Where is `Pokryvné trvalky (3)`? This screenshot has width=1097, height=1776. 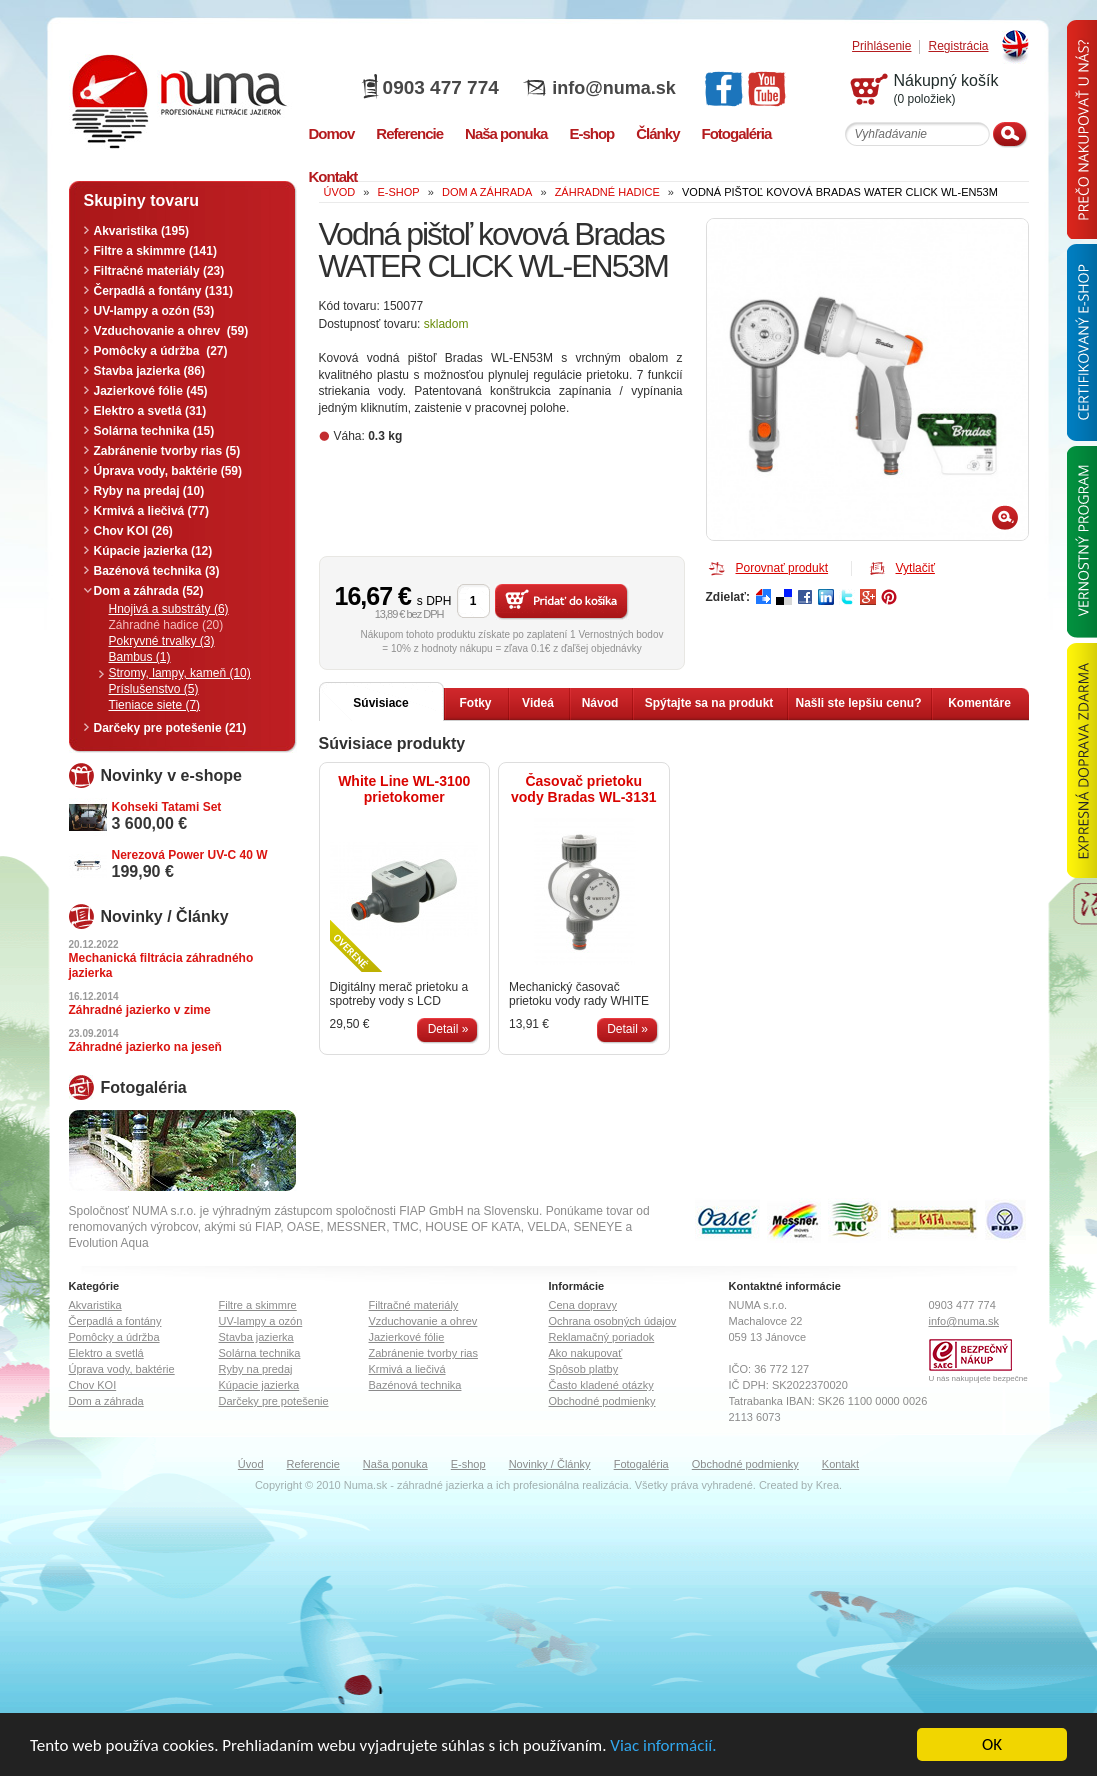 Pokryvné trvalky (3) is located at coordinates (162, 641).